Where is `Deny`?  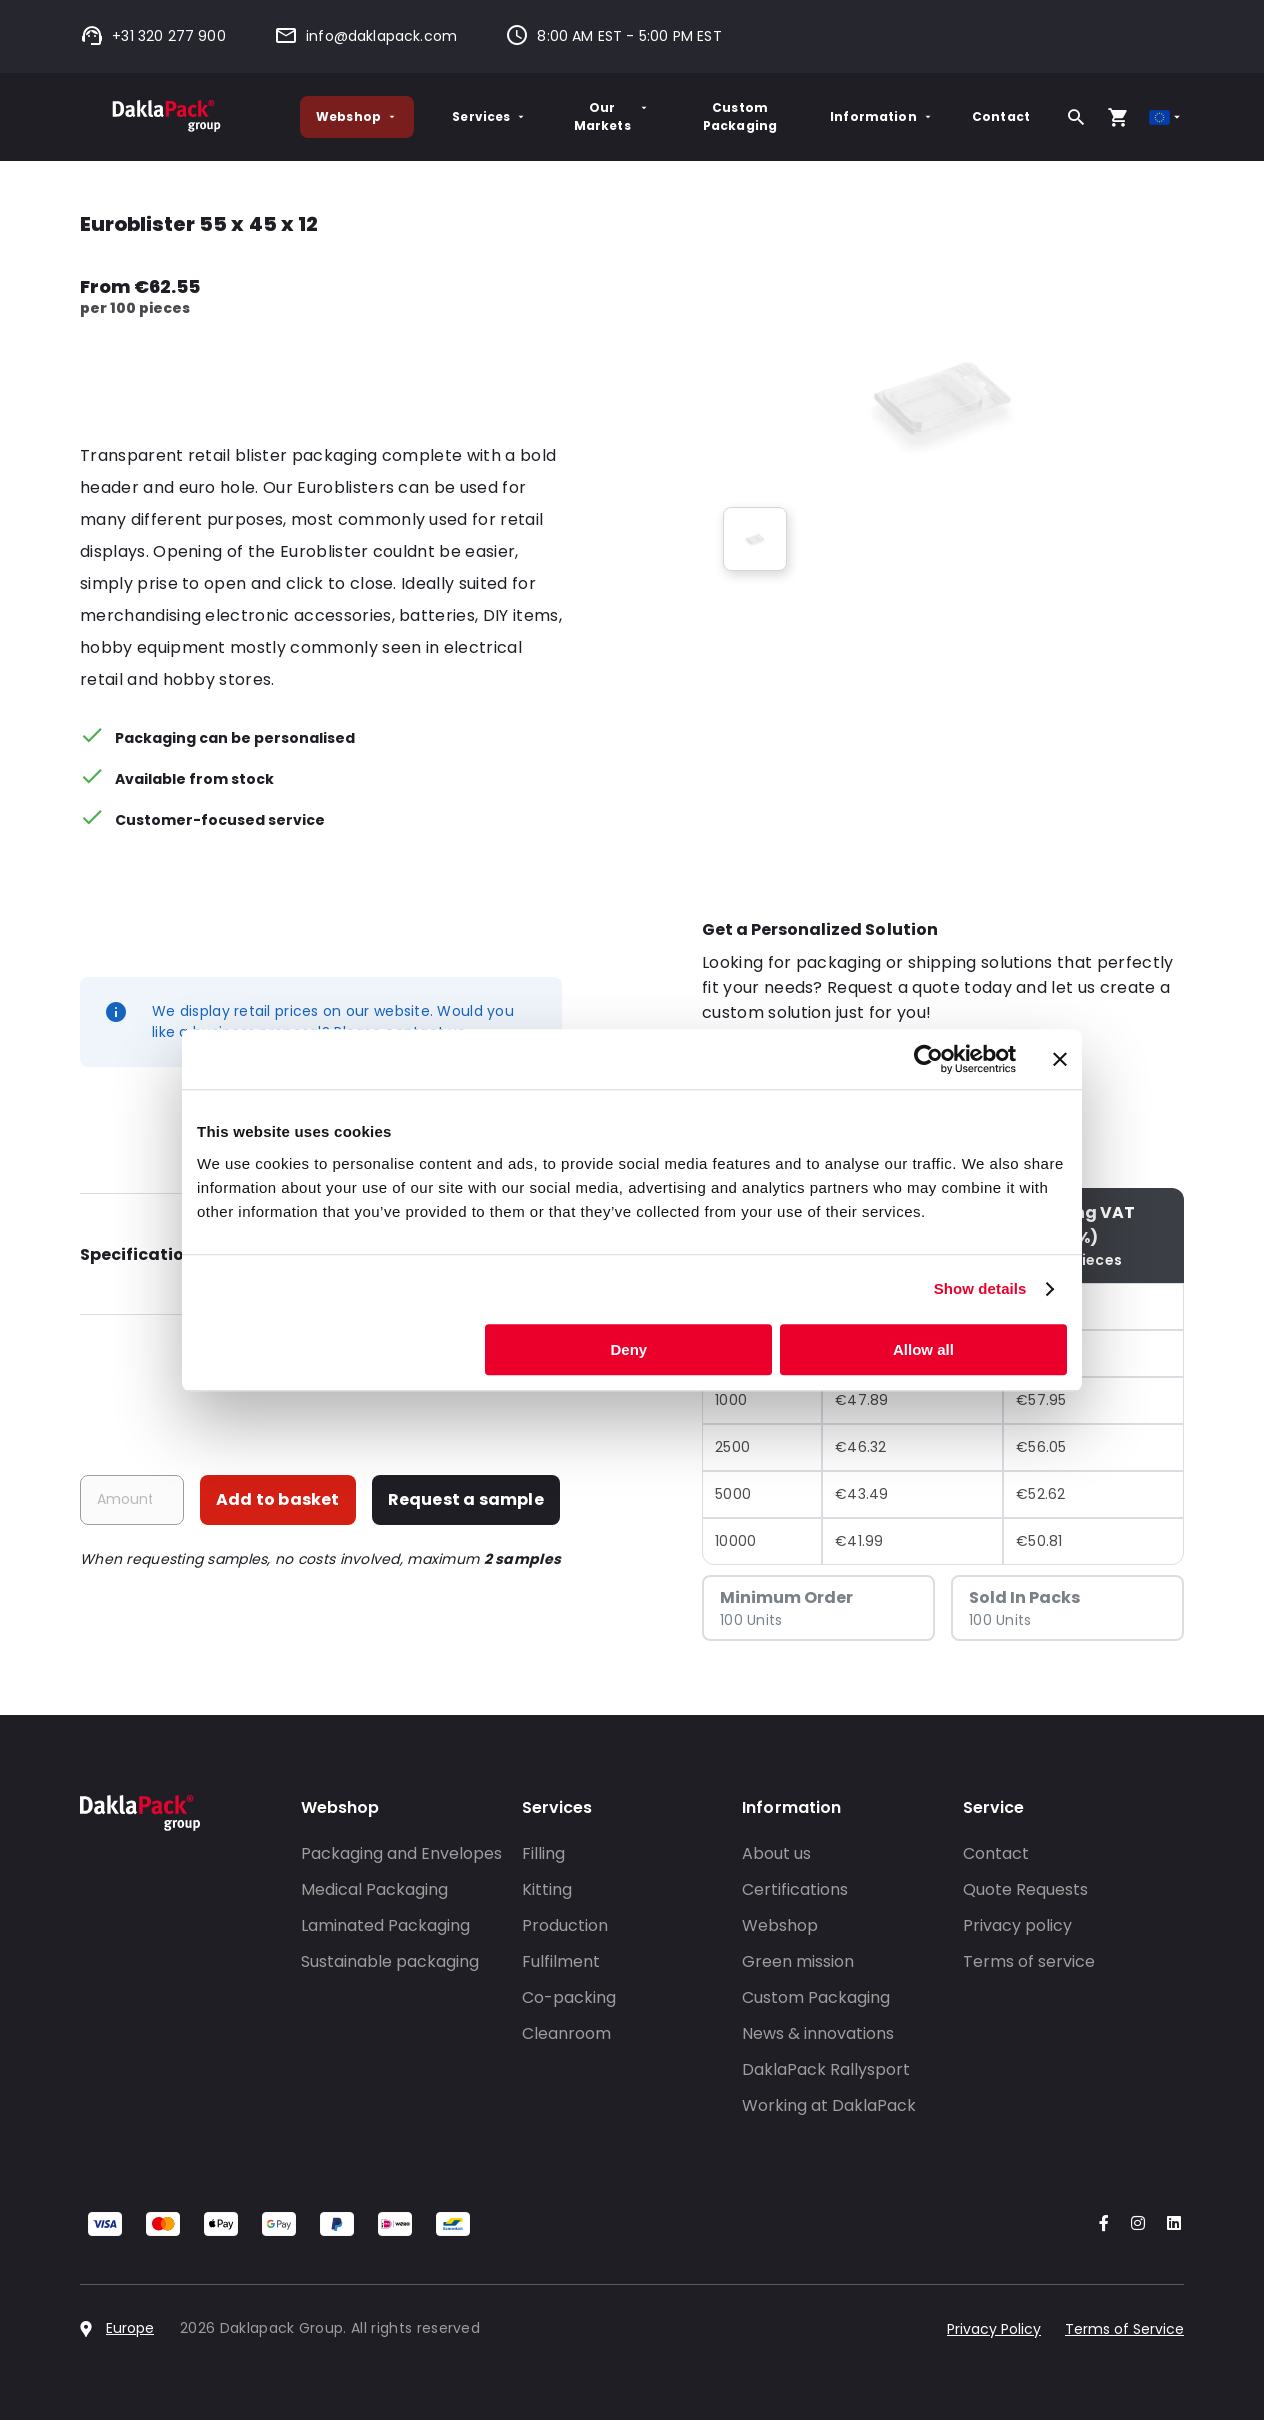
Deny is located at coordinates (629, 1349).